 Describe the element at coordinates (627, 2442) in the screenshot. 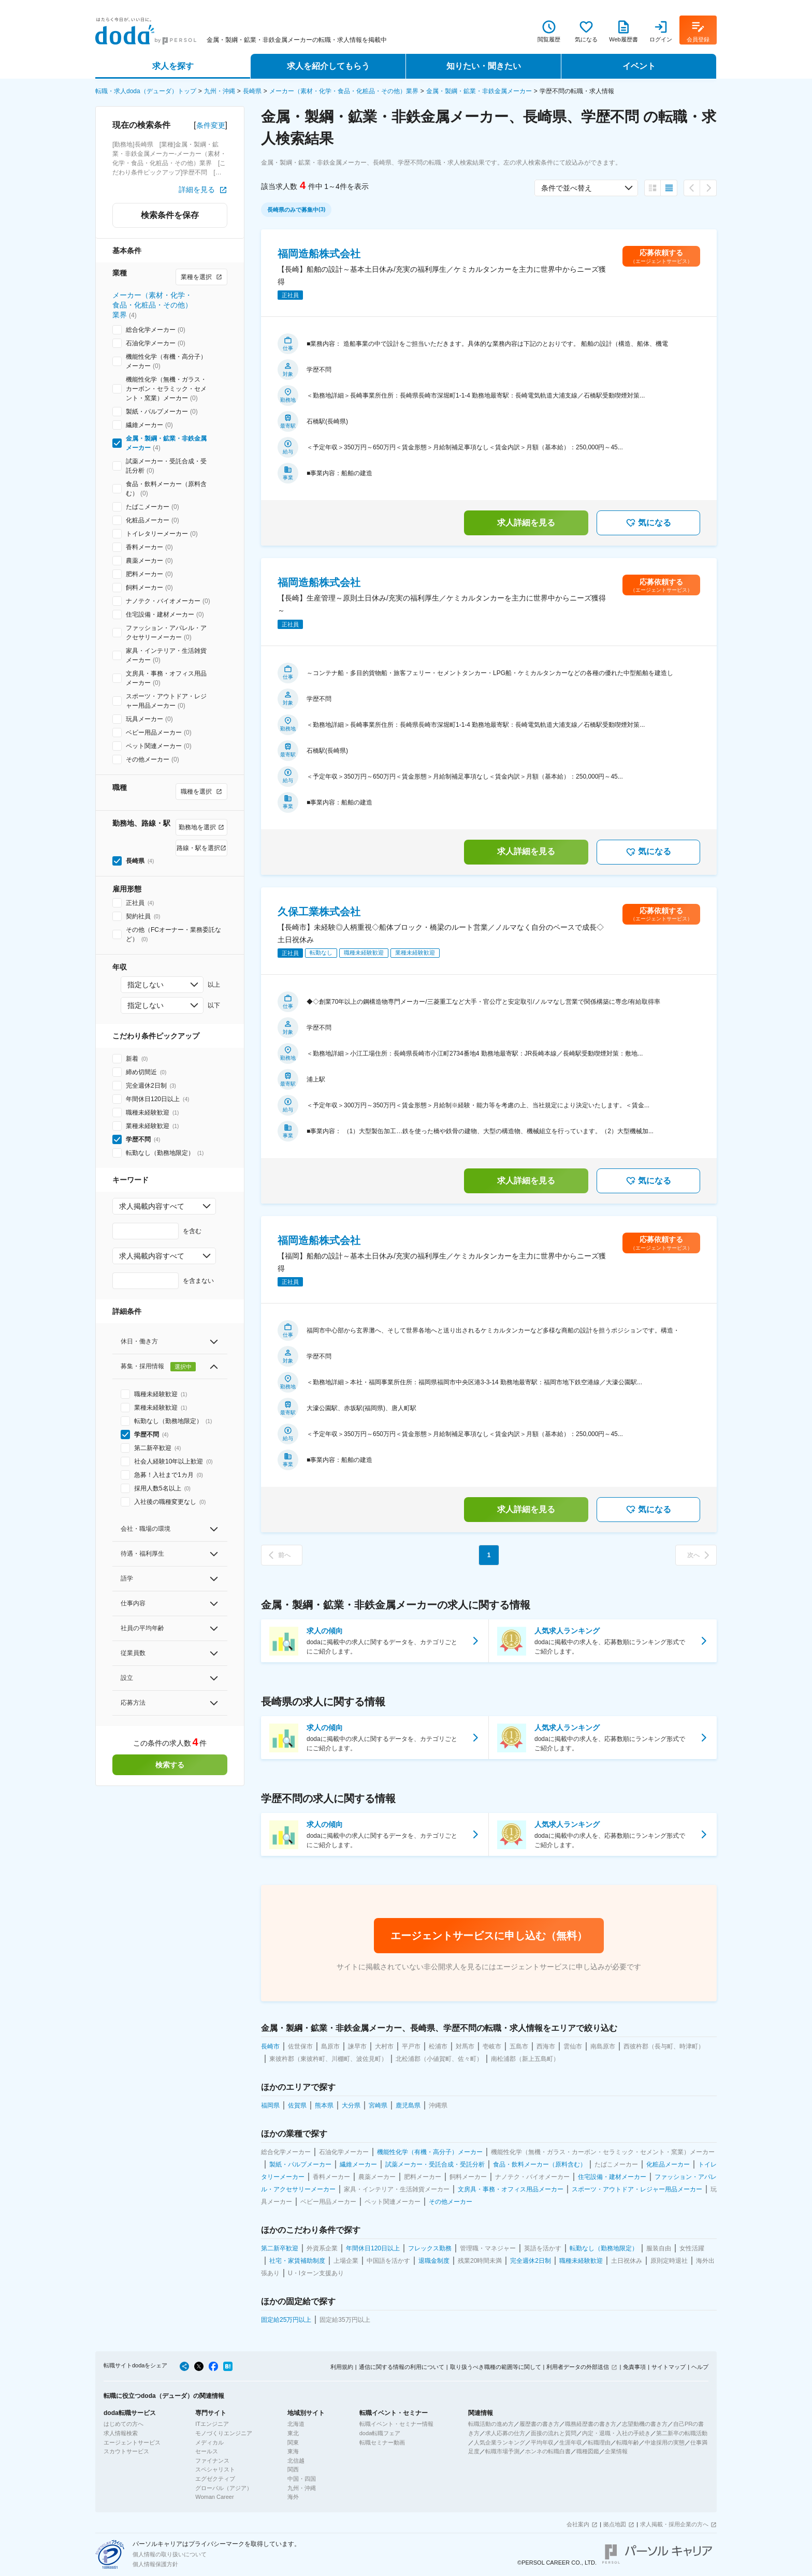

I see `転職年齢` at that location.